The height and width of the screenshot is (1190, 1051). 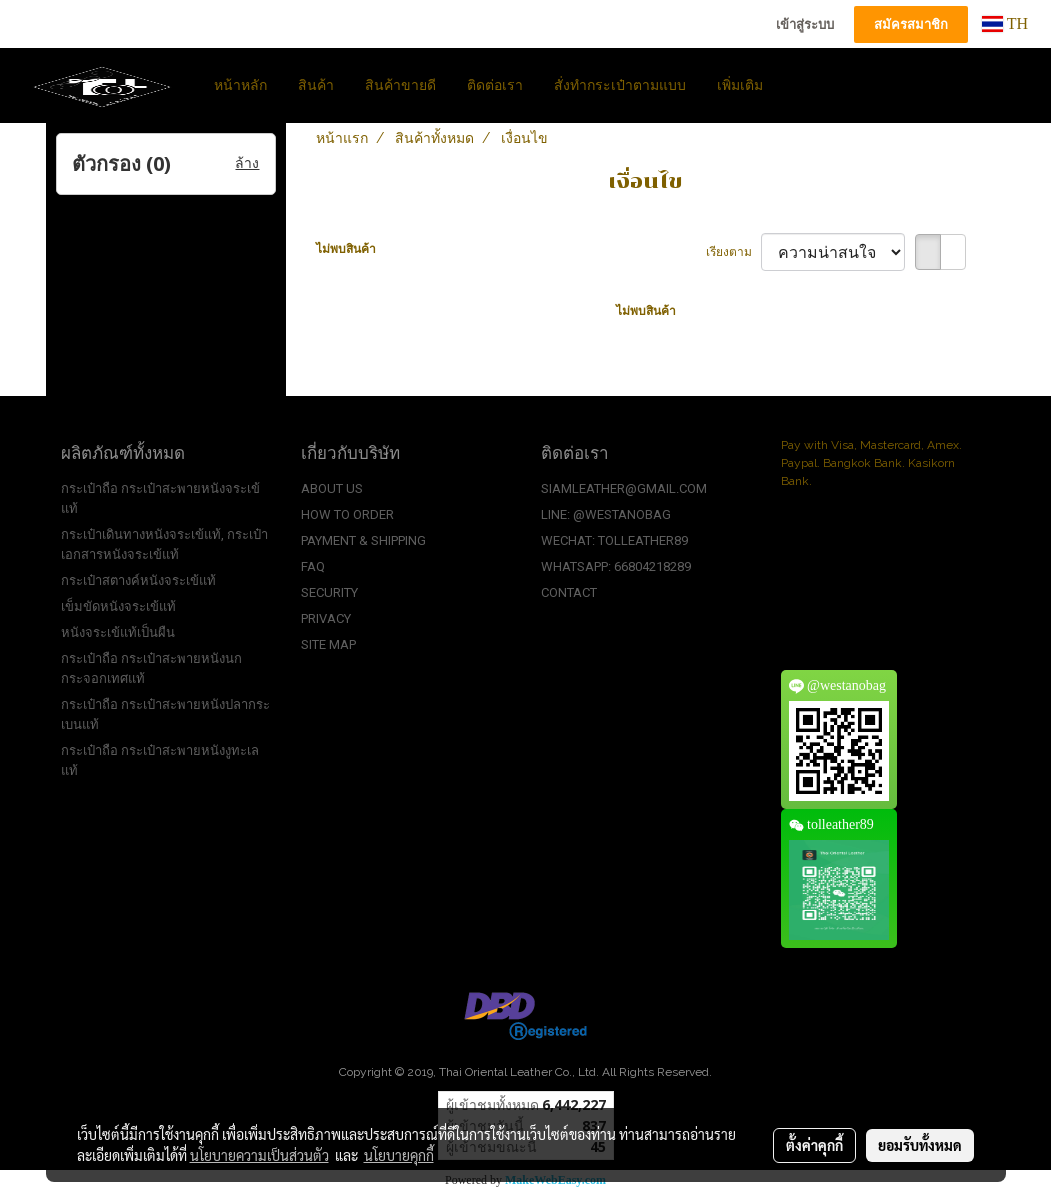 What do you see at coordinates (332, 488) in the screenshot?
I see `ABOUT US` at bounding box center [332, 488].